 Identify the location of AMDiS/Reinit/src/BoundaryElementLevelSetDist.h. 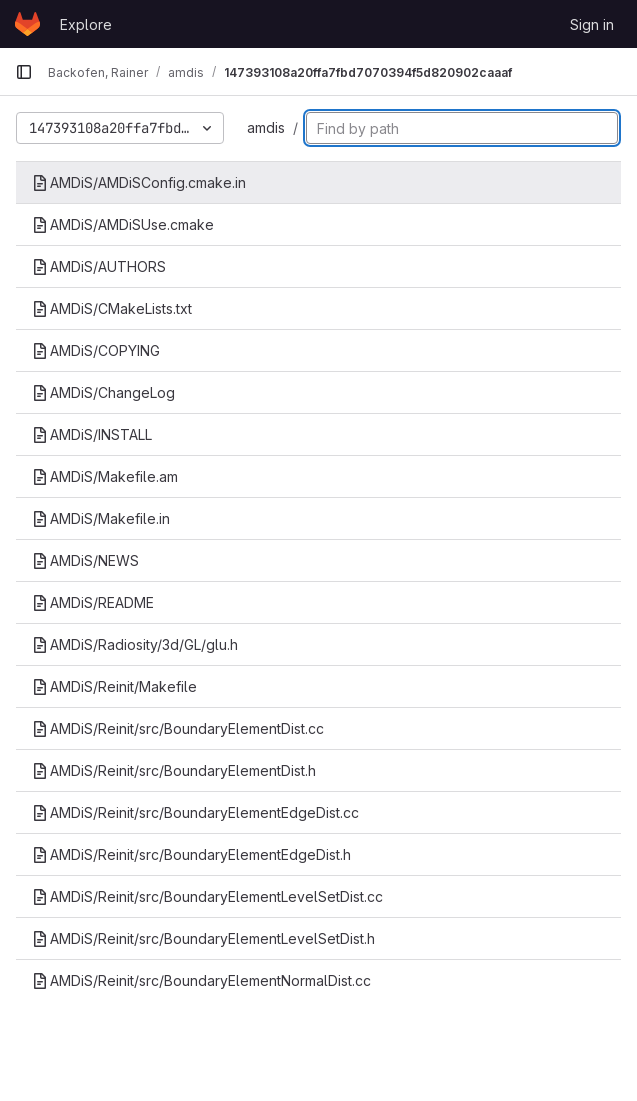
(203, 938).